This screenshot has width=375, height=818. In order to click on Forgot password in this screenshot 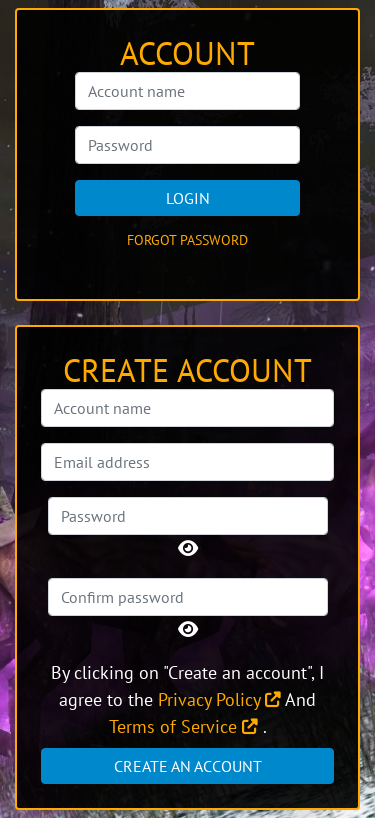, I will do `click(187, 240)`.